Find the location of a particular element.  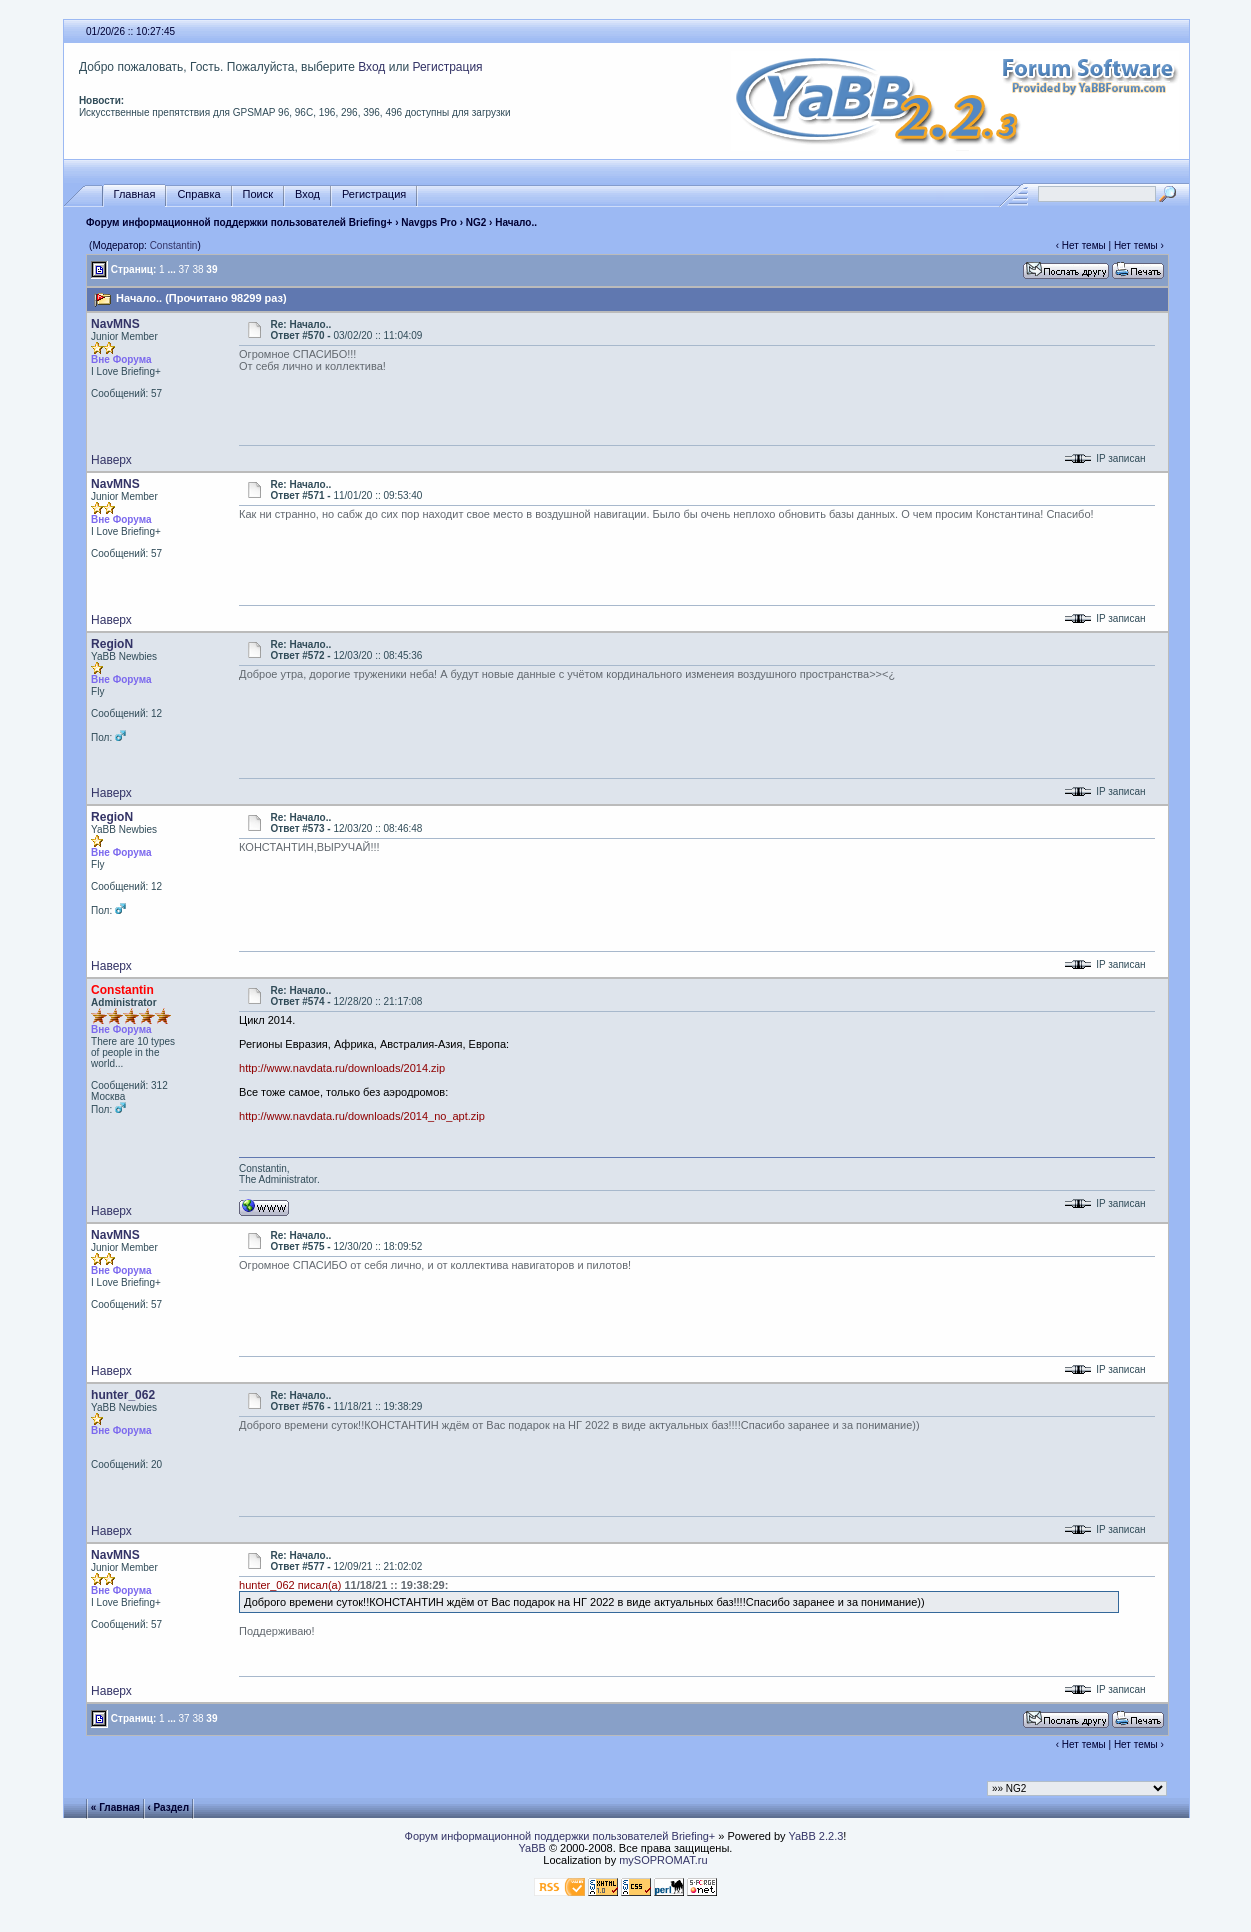

Наверх is located at coordinates (111, 460).